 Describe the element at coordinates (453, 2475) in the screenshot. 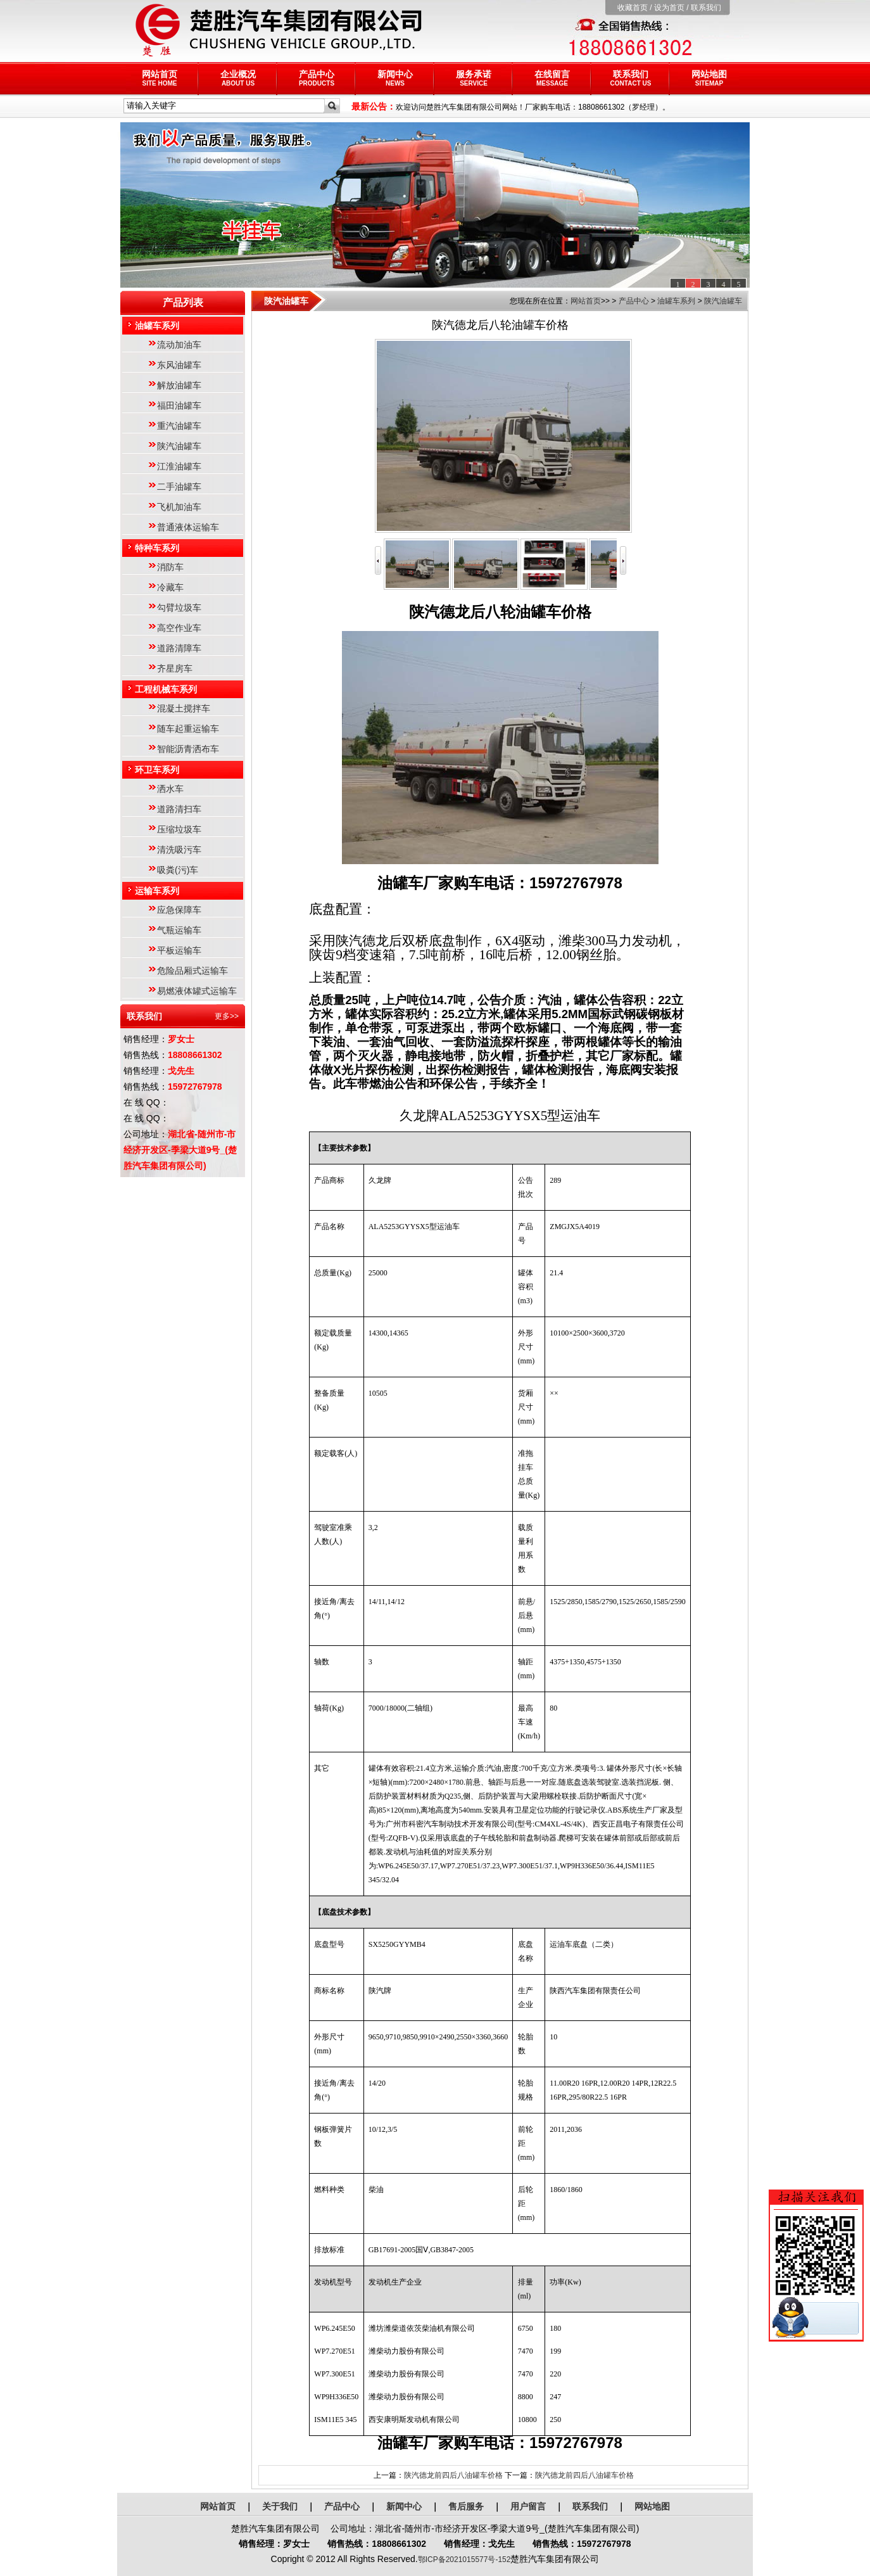

I see `陕汽德龙前四后八油罐车价格` at that location.